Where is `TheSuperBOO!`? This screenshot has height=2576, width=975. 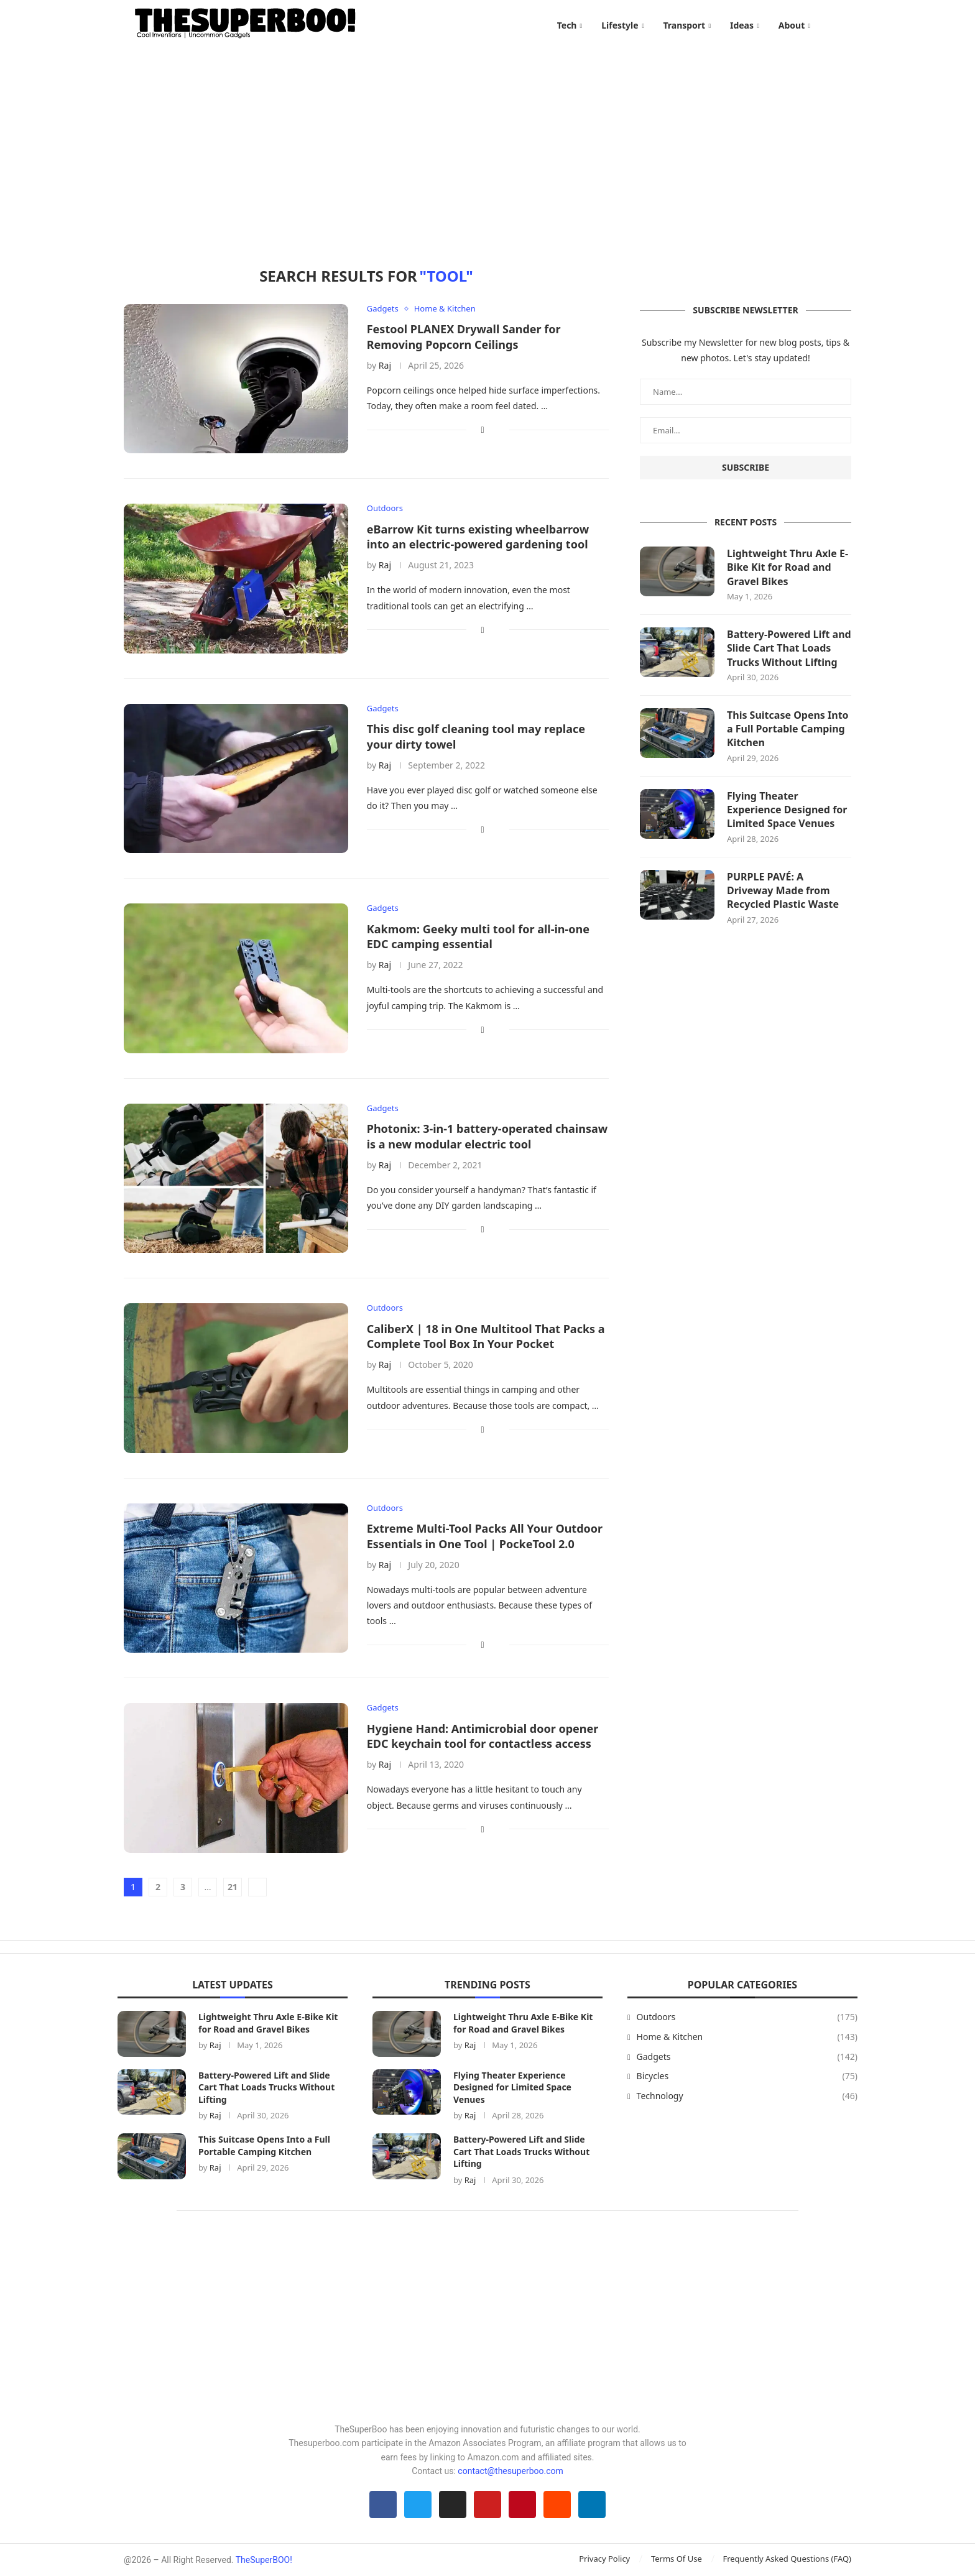
TheSuperBOO! is located at coordinates (264, 2560).